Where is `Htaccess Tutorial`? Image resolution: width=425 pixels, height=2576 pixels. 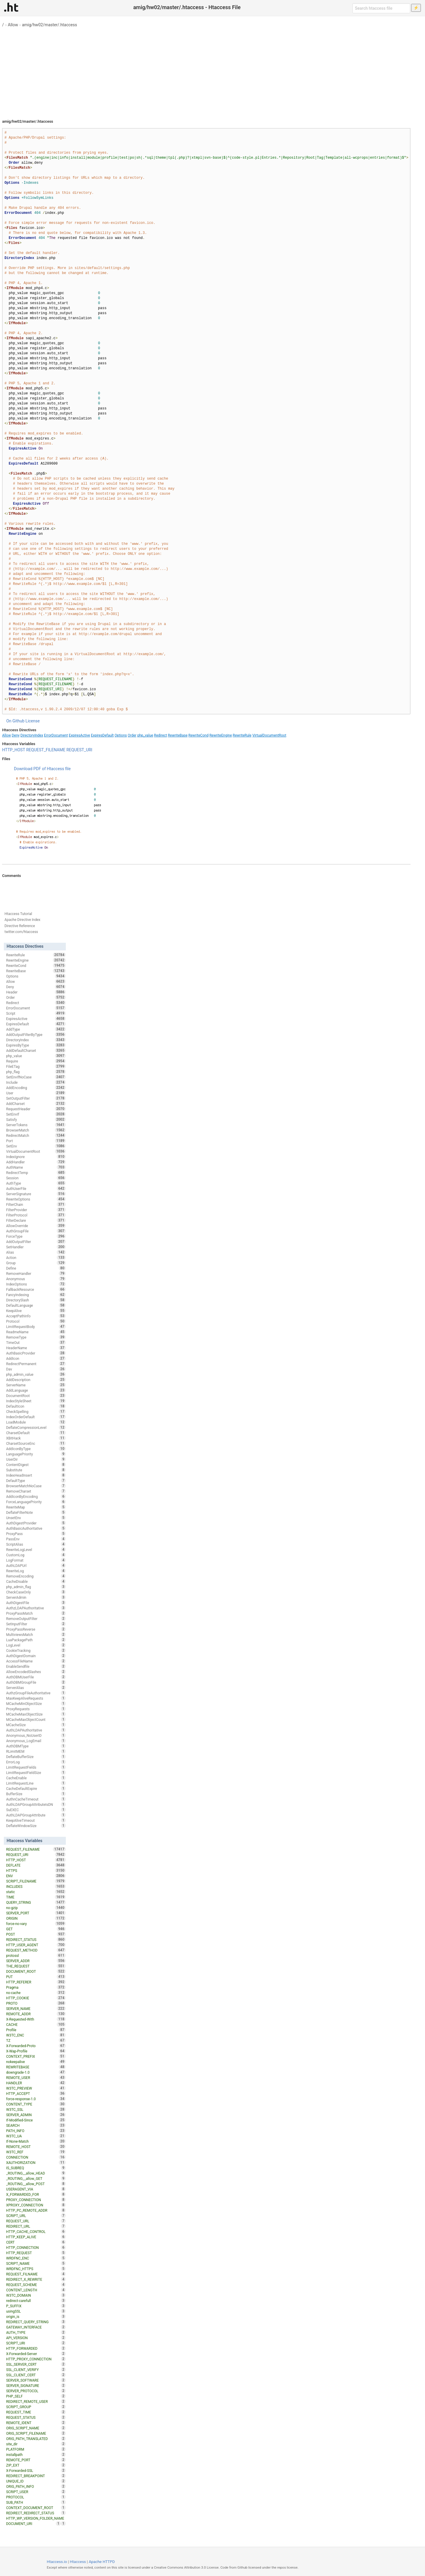 Htaccess Tutorial is located at coordinates (18, 914).